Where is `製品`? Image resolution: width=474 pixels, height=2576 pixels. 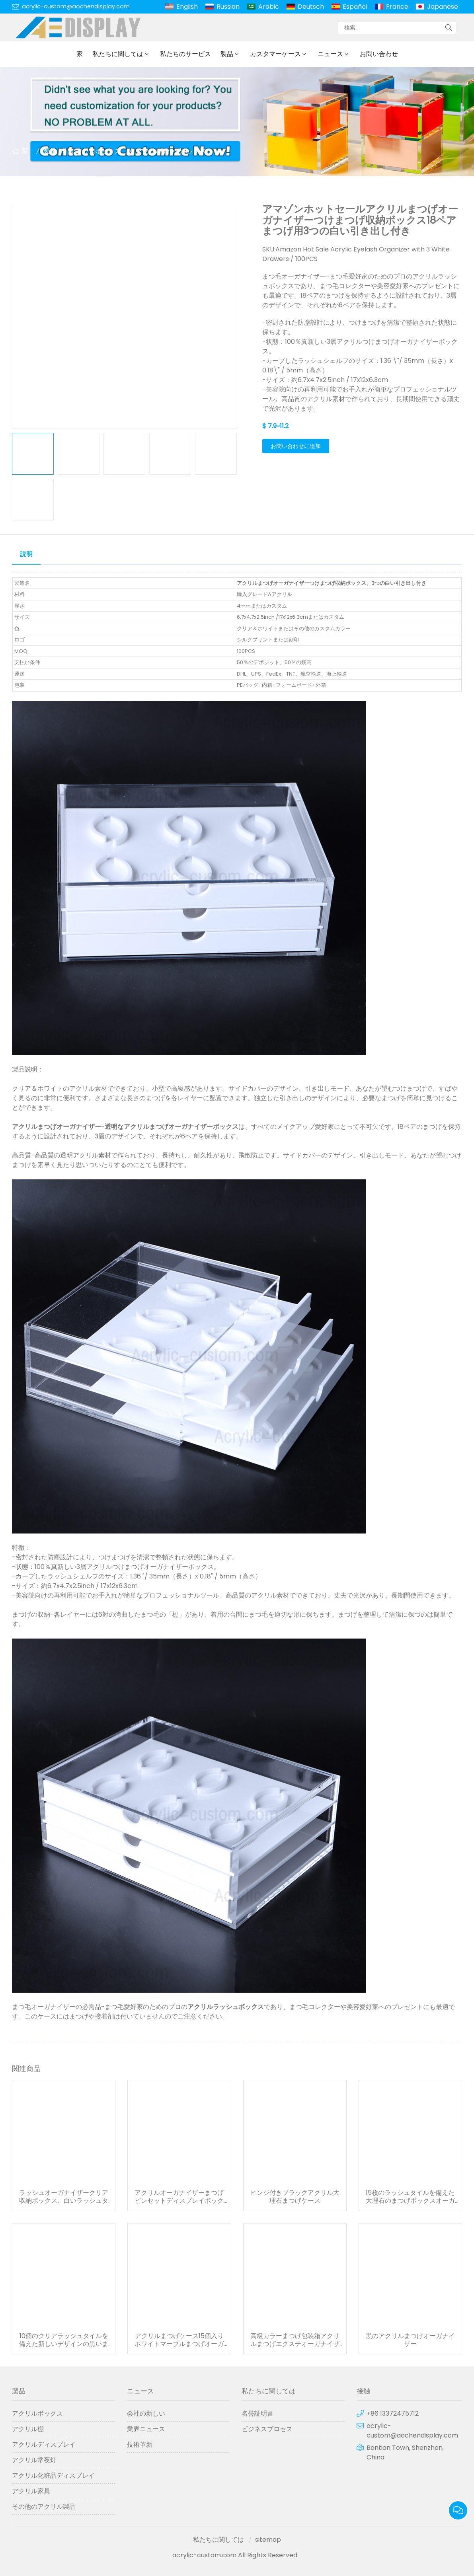 製品 is located at coordinates (226, 53).